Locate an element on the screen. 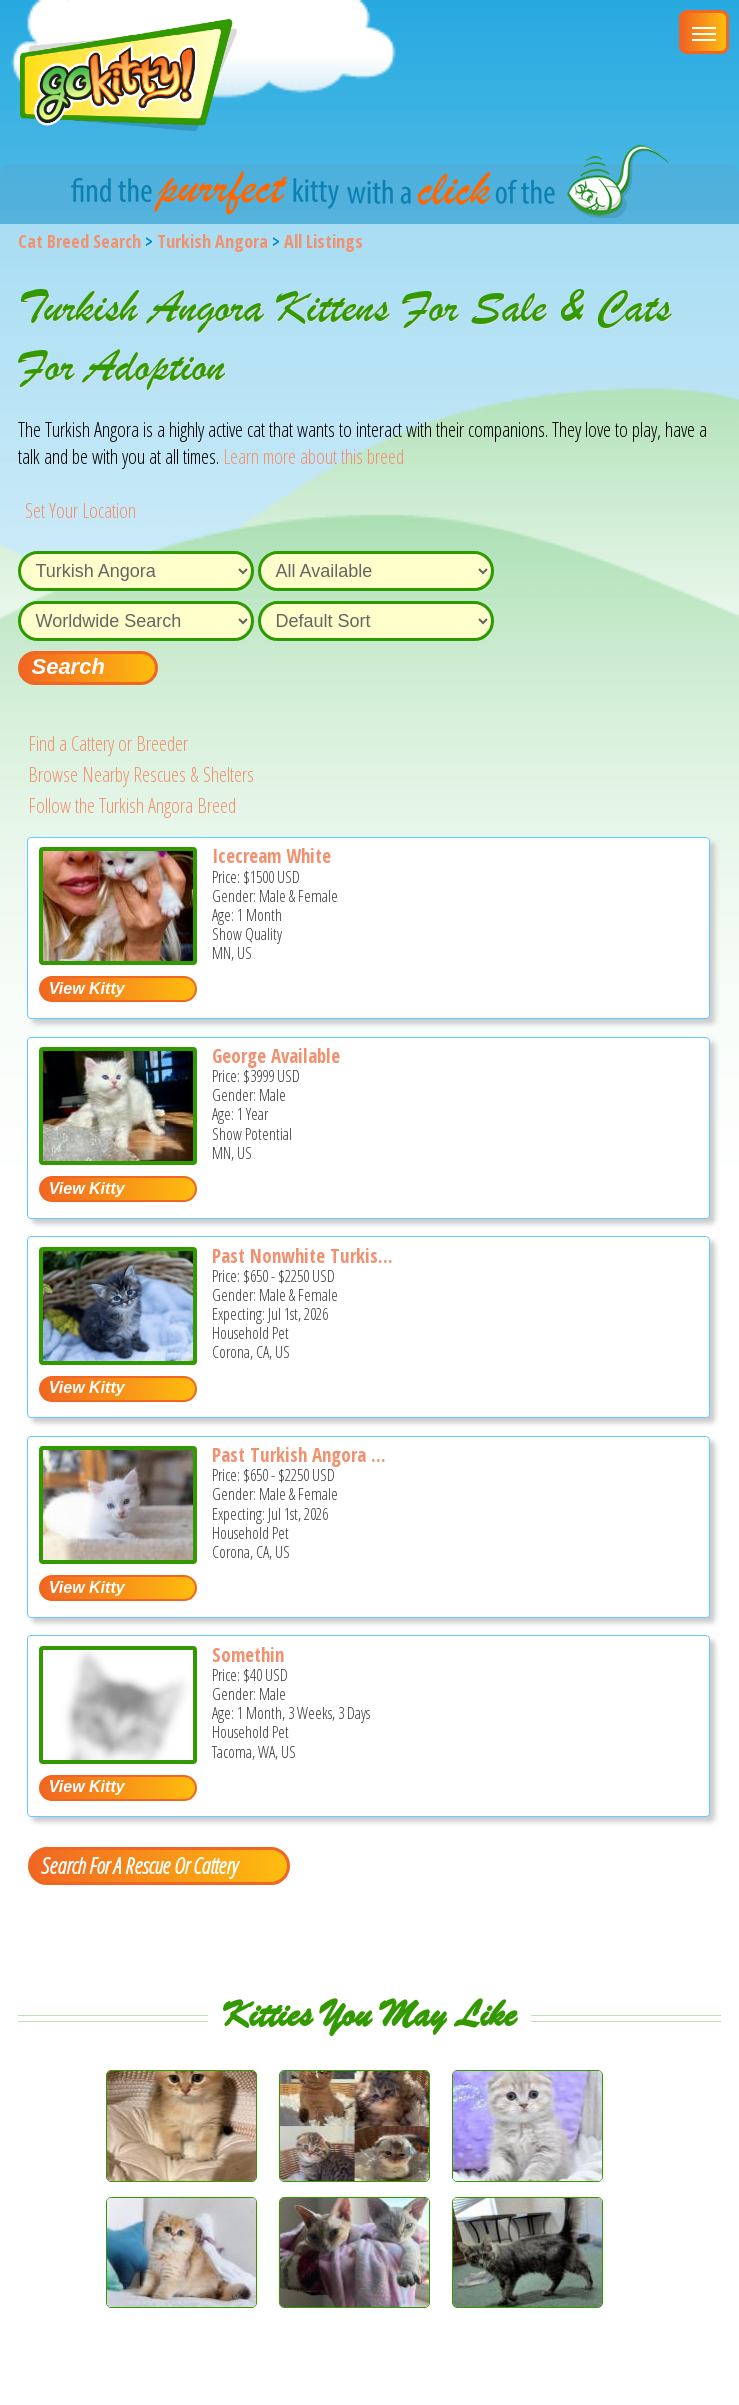 The image size is (739, 2405). Browse Nearby Rescues & Shelters is located at coordinates (141, 774).